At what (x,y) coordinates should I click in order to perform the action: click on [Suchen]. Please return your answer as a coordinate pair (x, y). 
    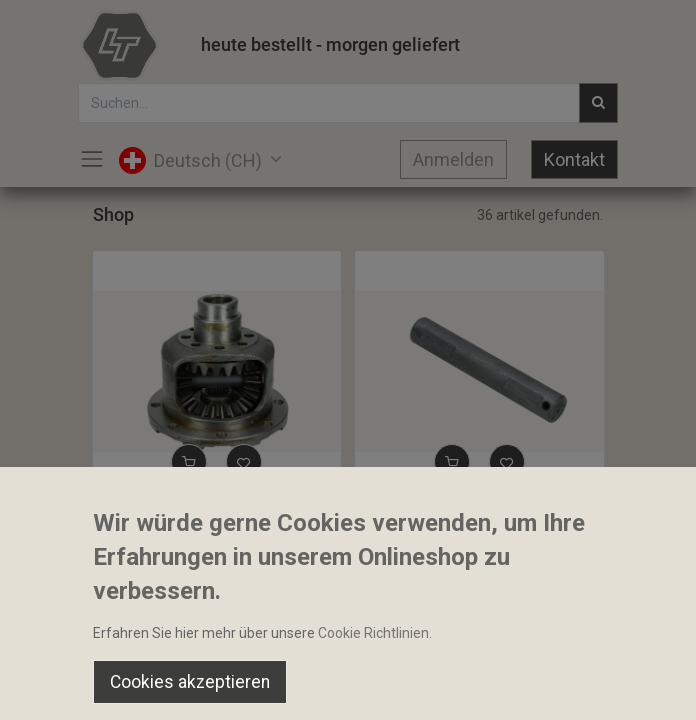
    Looking at the image, I should click on (206, 686).